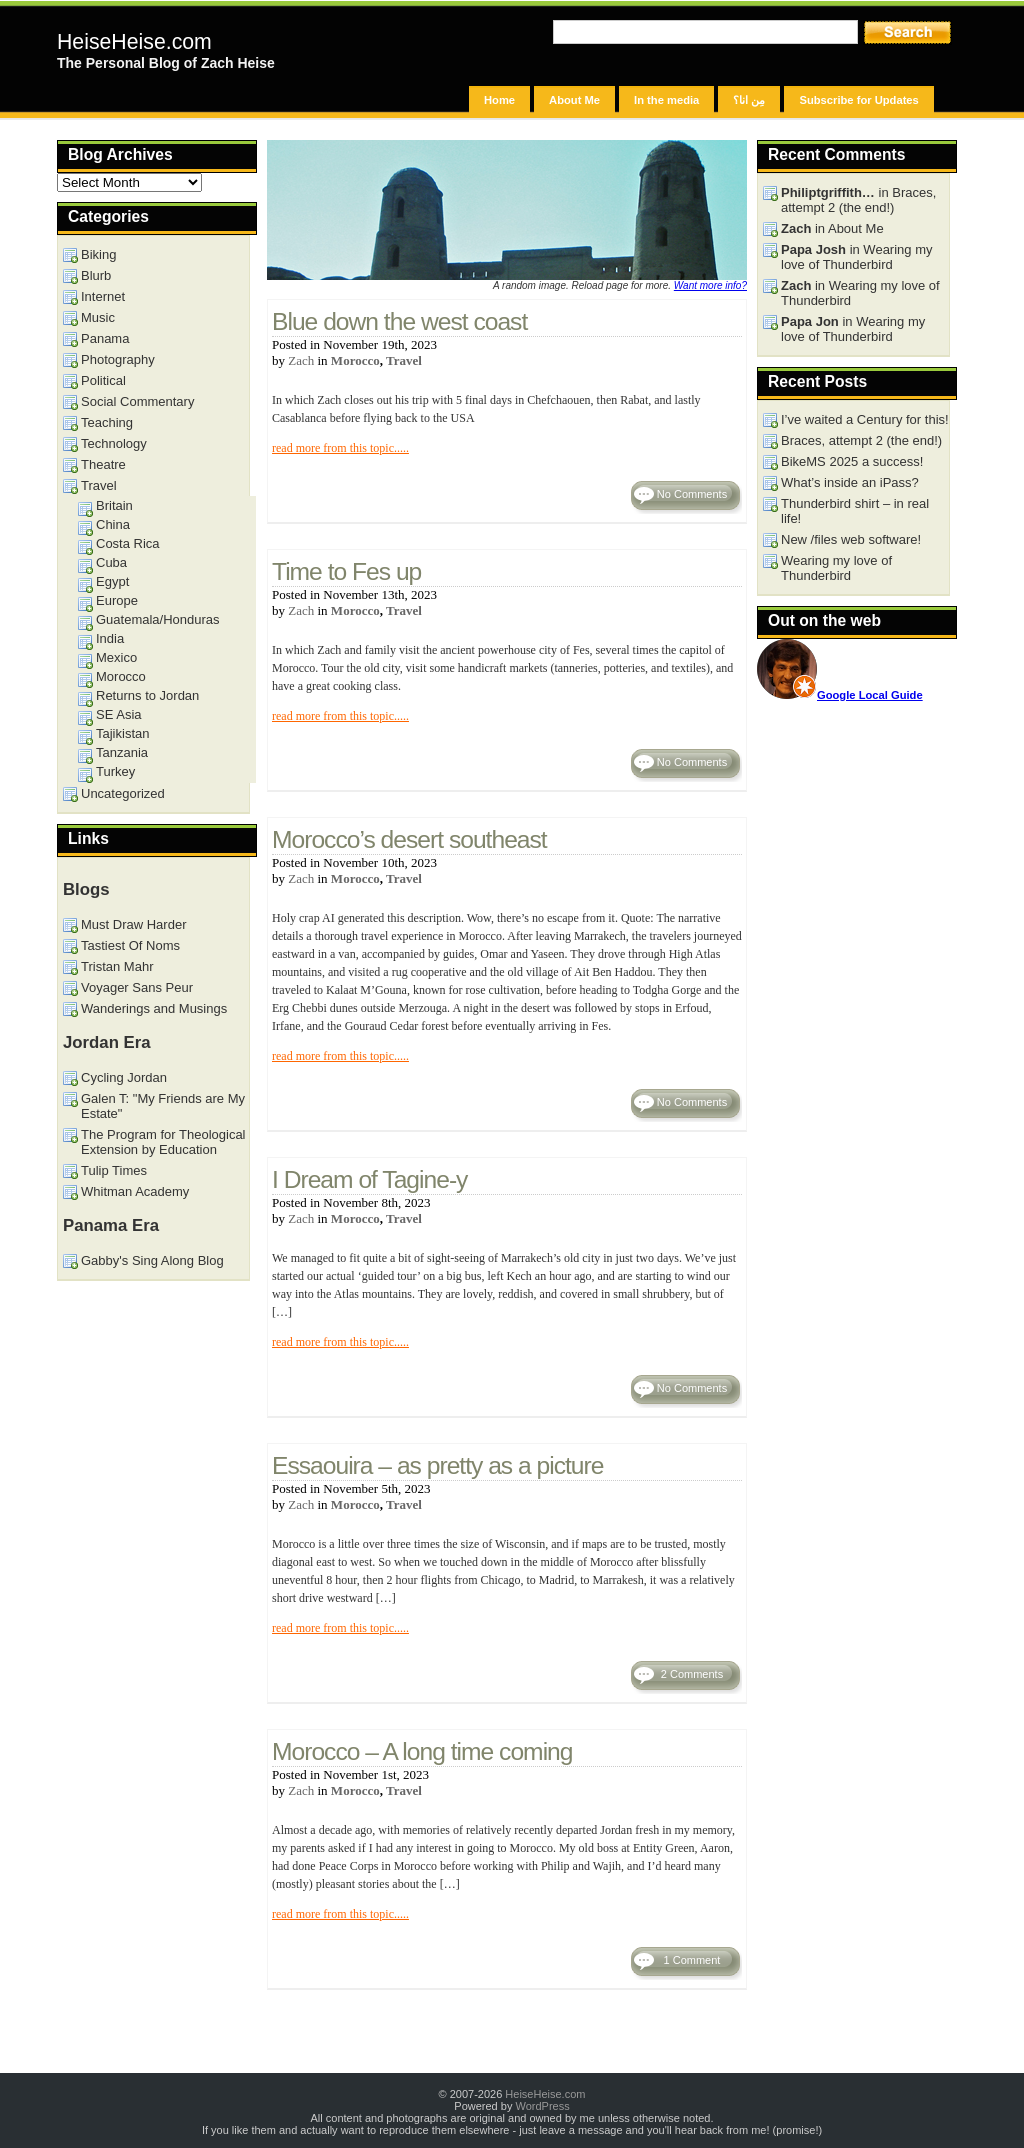  Describe the element at coordinates (574, 100) in the screenshot. I see `About Me` at that location.